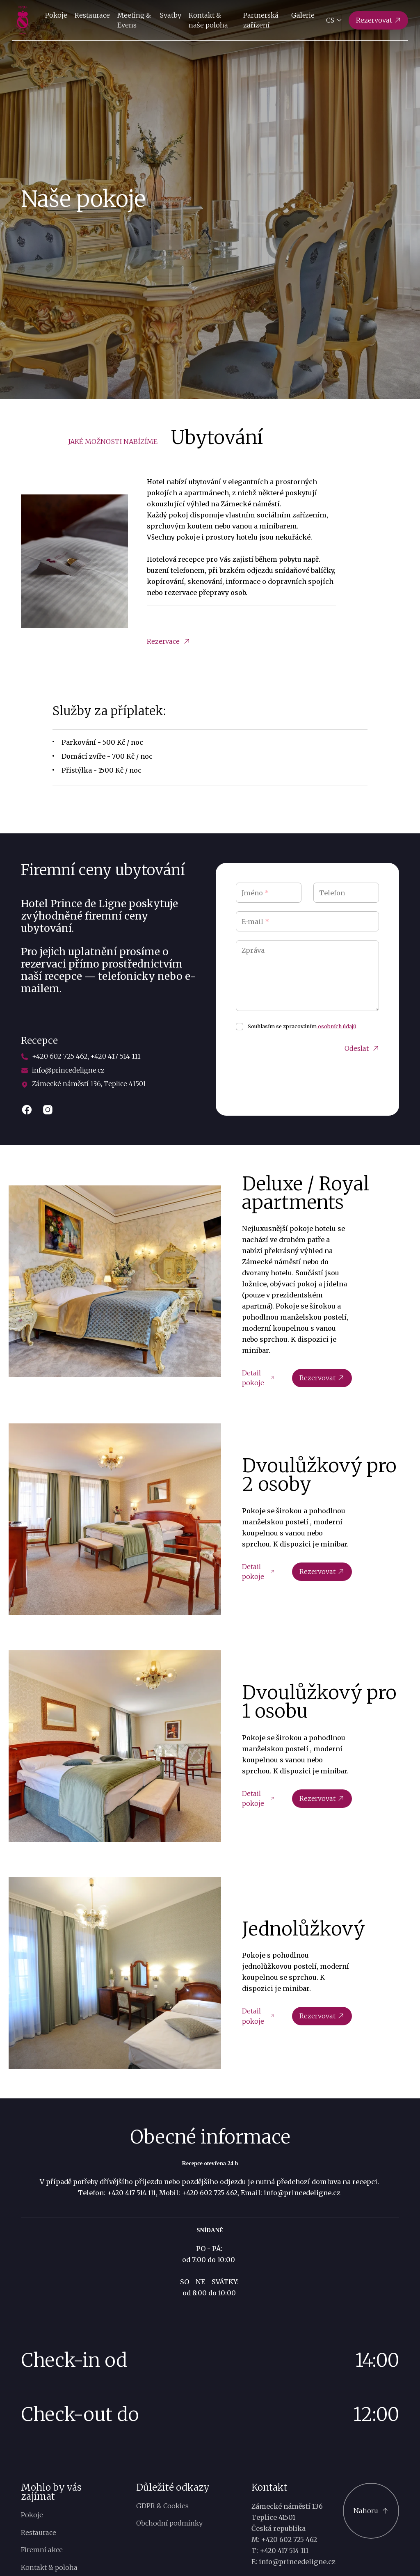 Image resolution: width=420 pixels, height=2576 pixels. What do you see at coordinates (170, 15) in the screenshot?
I see `Svatby` at bounding box center [170, 15].